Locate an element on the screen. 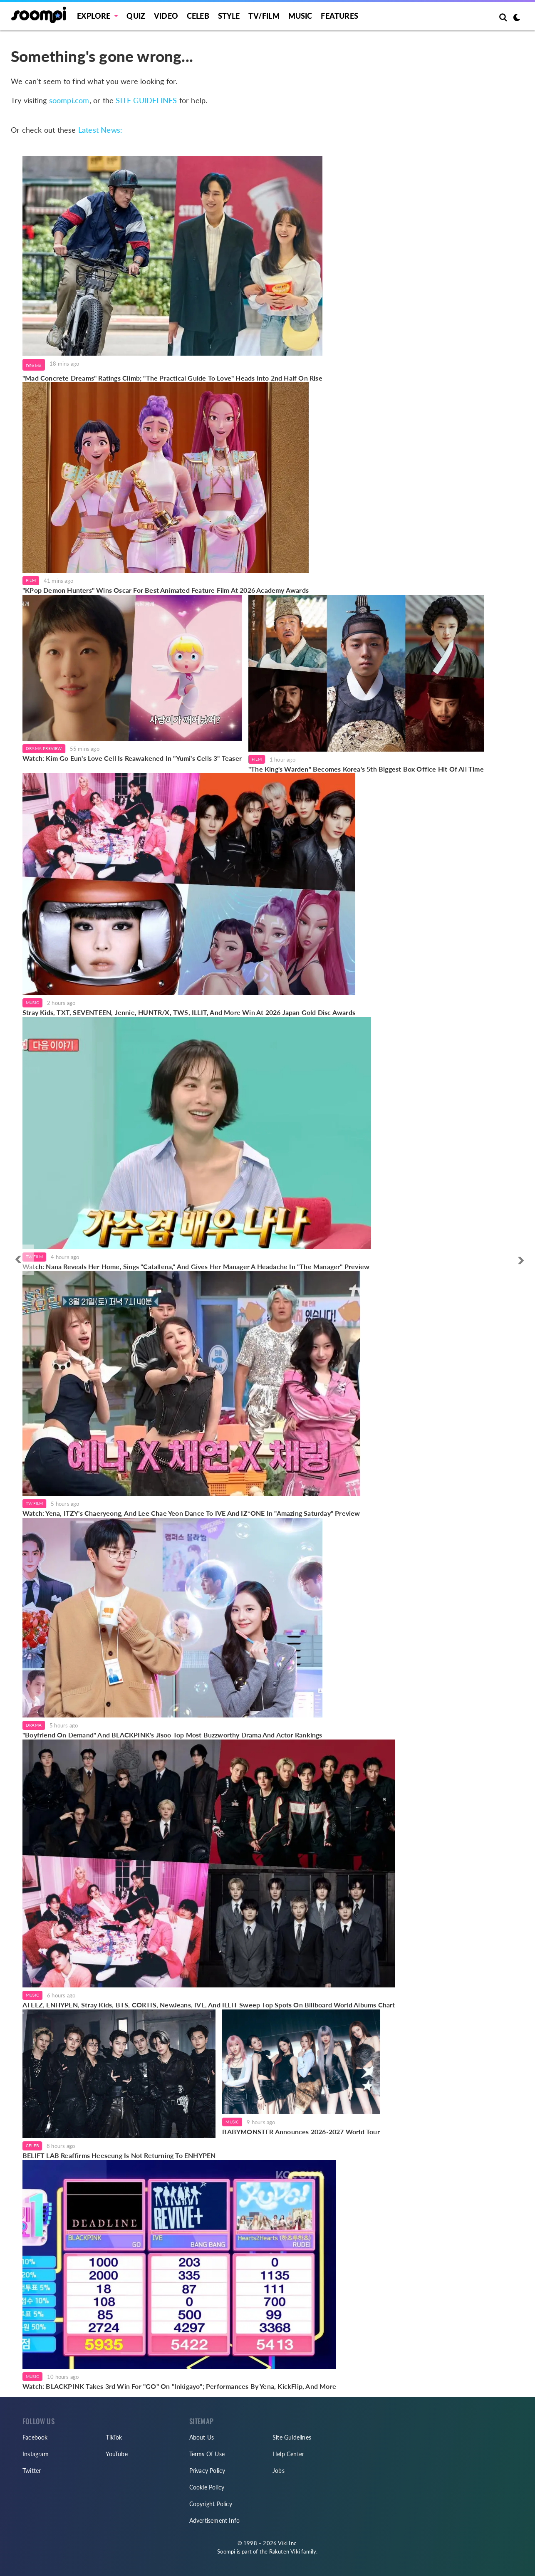 This screenshot has height=2576, width=535. Facebook is located at coordinates (35, 2437).